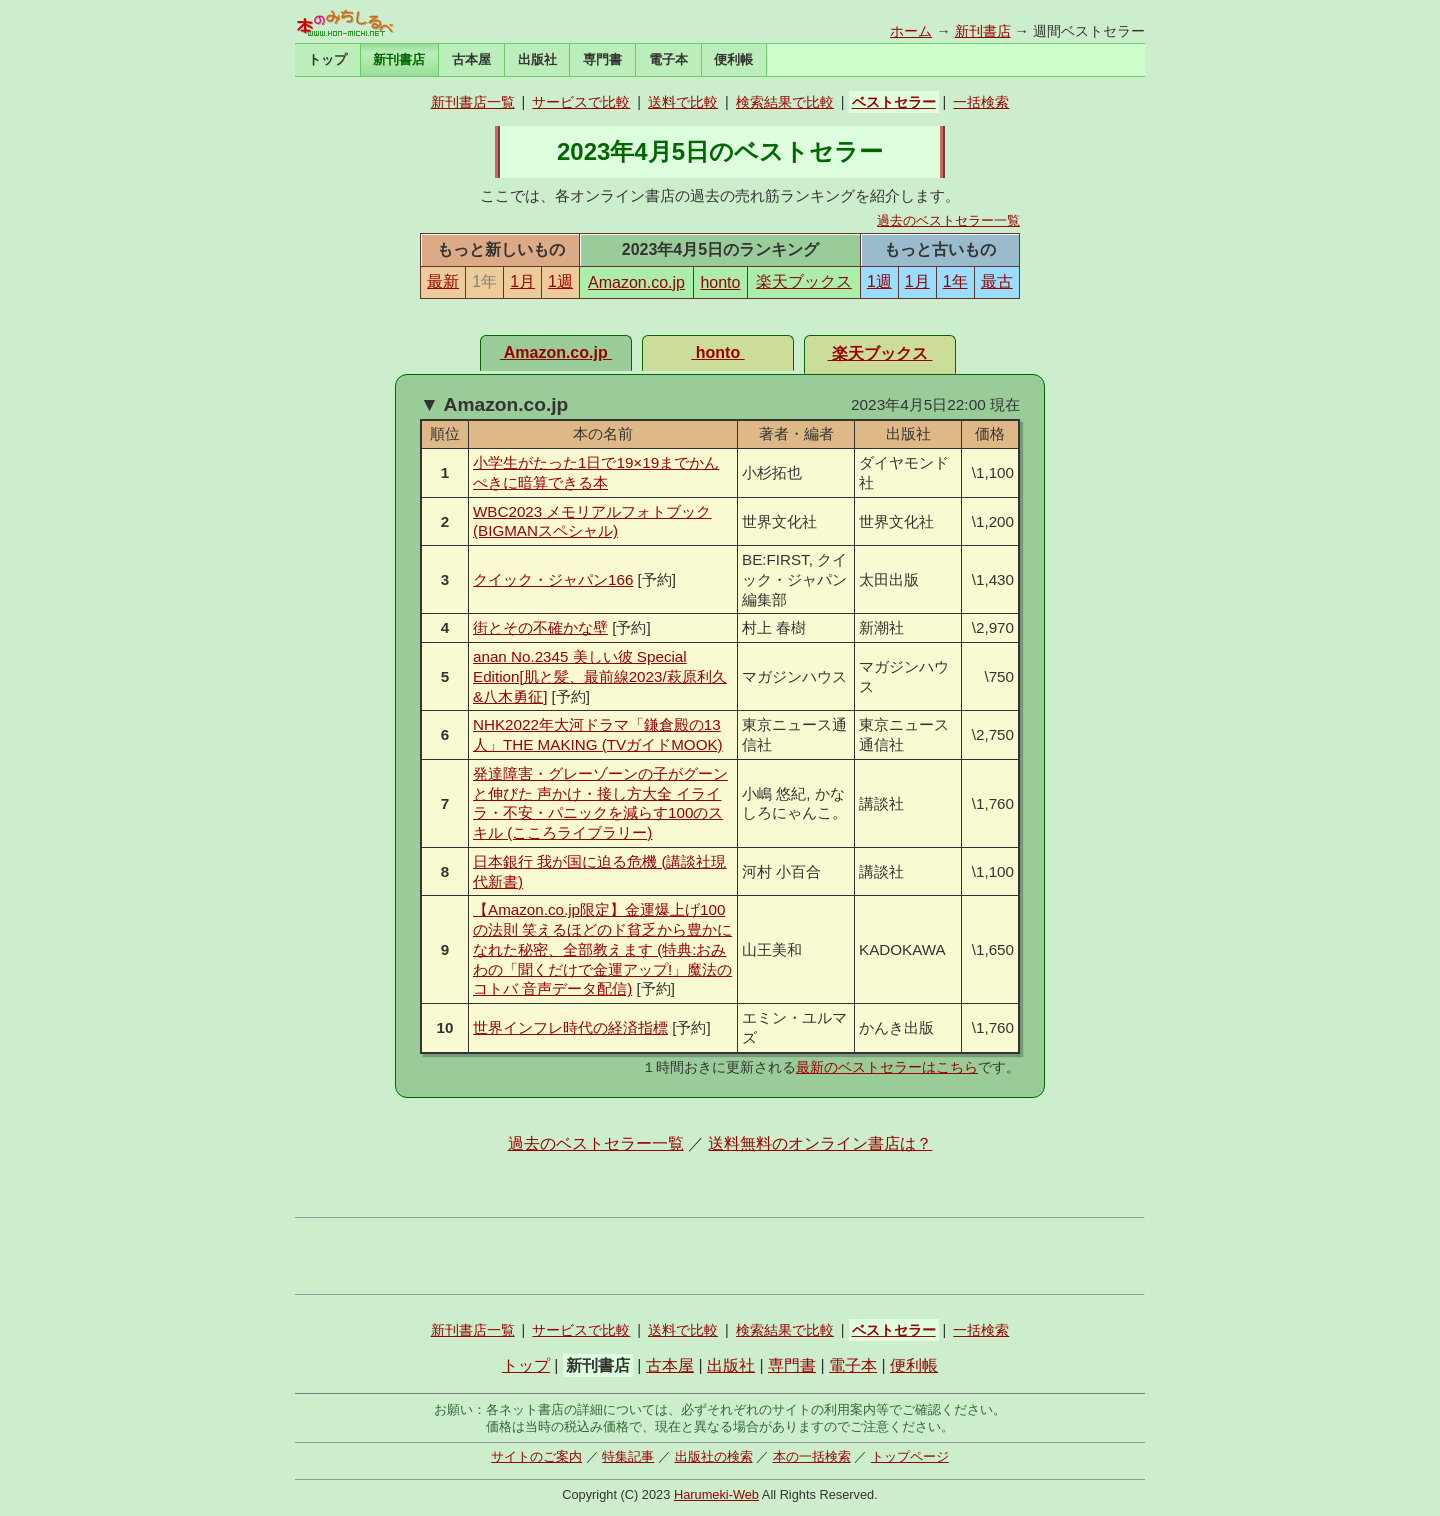 Image resolution: width=1440 pixels, height=1516 pixels. What do you see at coordinates (683, 102) in the screenshot?
I see `送料で比較` at bounding box center [683, 102].